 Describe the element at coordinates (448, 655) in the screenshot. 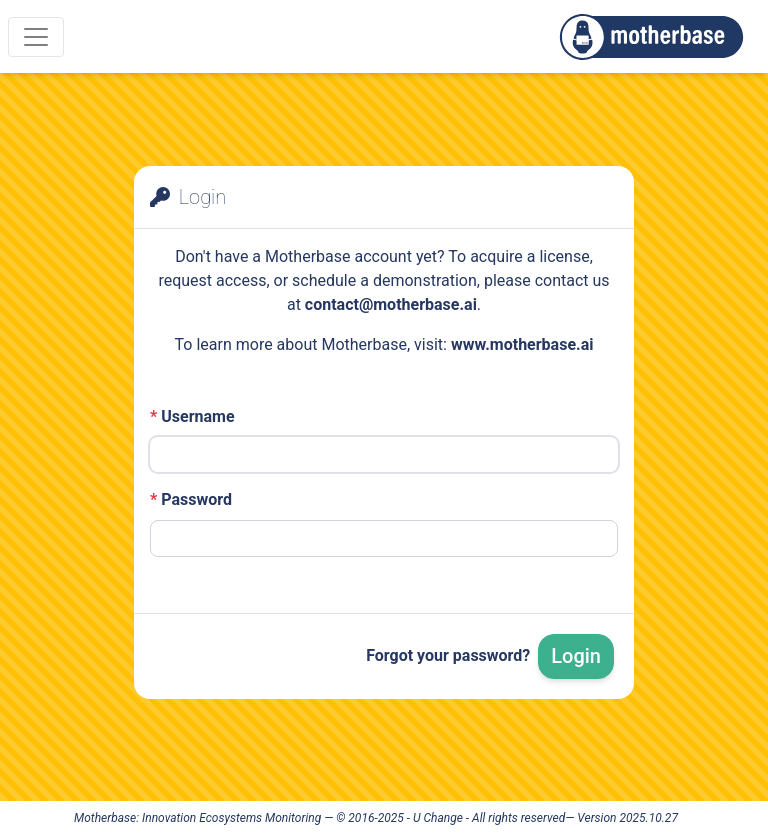

I see `Forgot your password?` at that location.